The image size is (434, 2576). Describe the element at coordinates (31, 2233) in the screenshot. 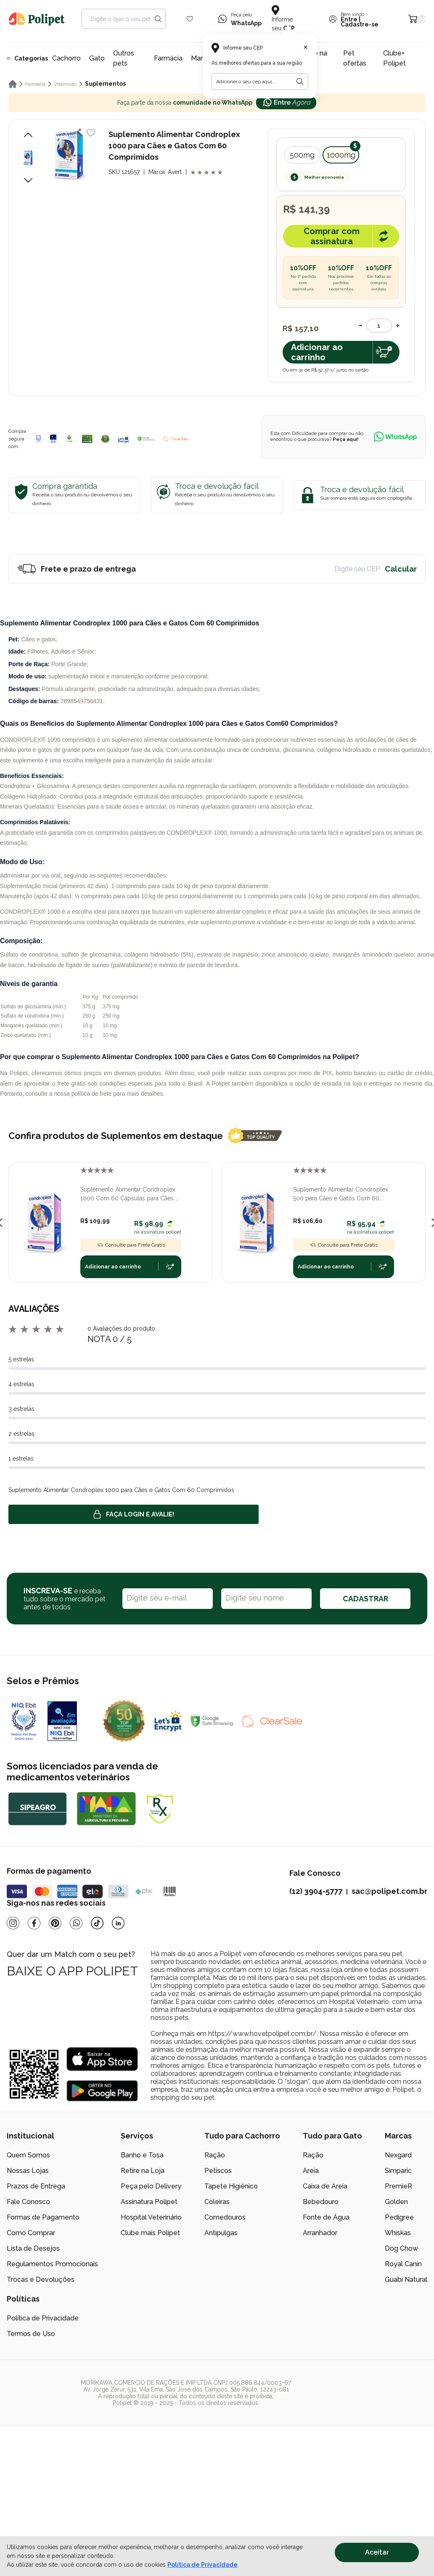

I see `Como Comprar` at that location.